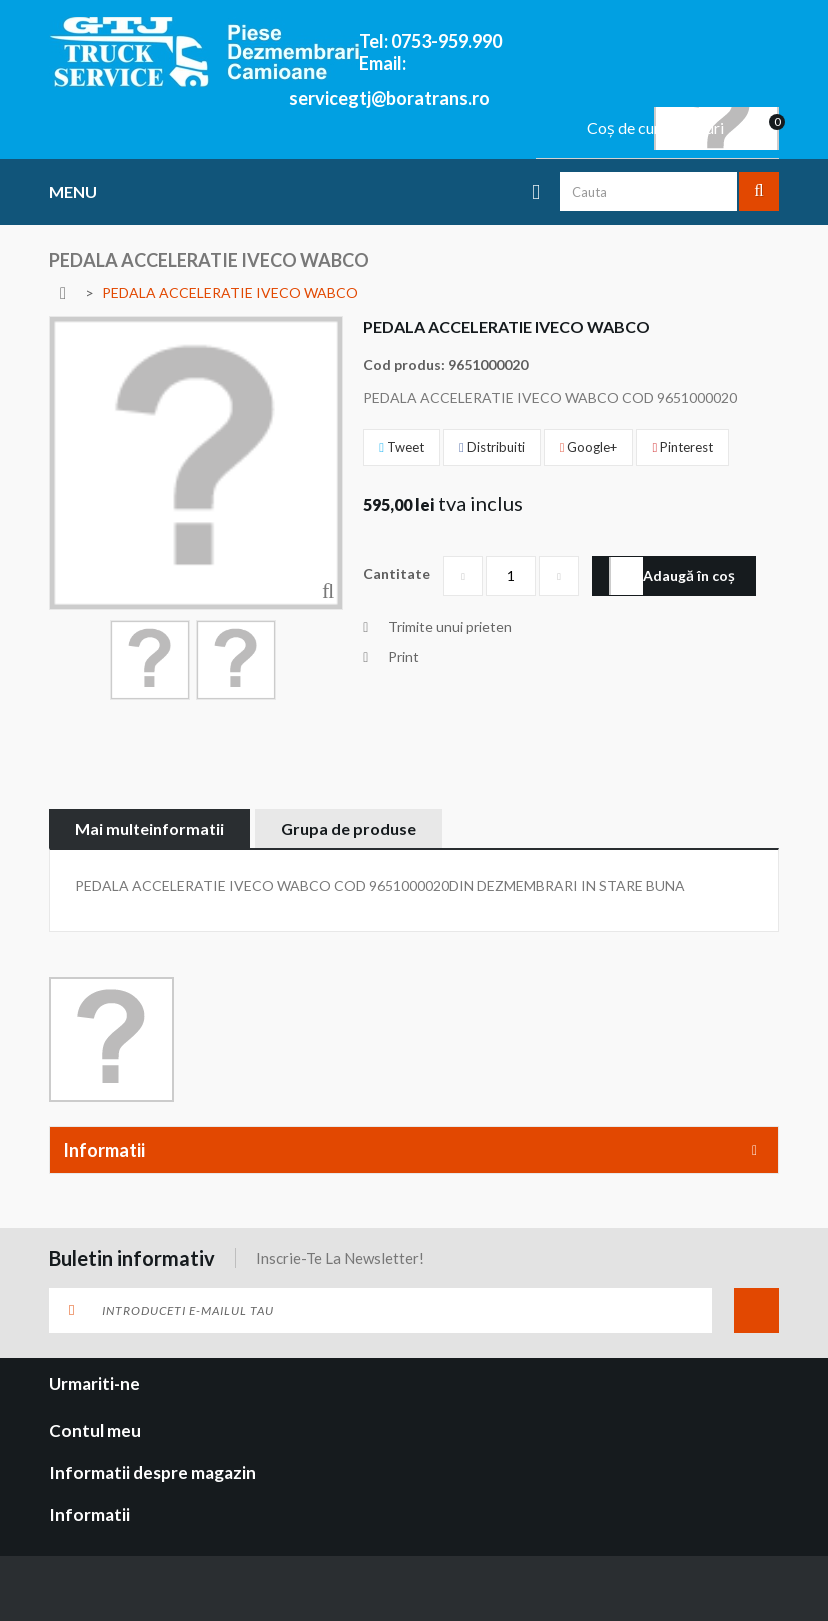  I want to click on Distribuiti, so click(492, 447).